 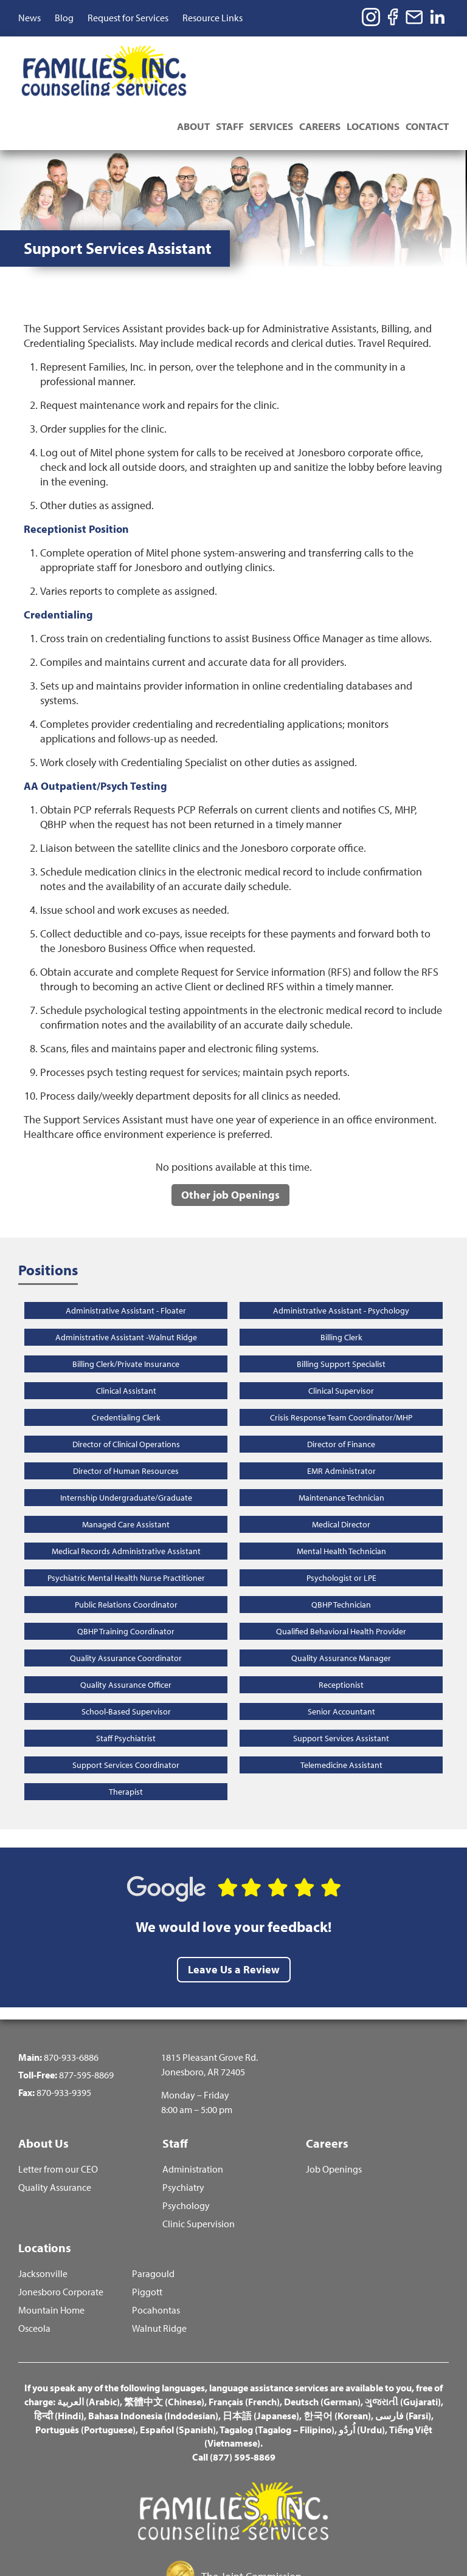 What do you see at coordinates (186, 57) in the screenshot?
I see `About` at bounding box center [186, 57].